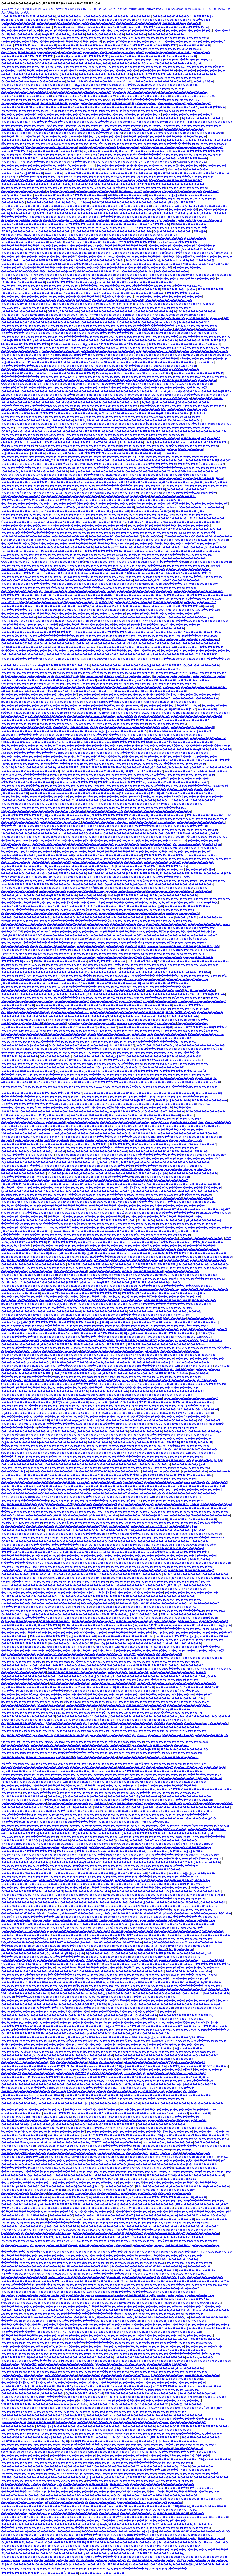 Image resolution: width=234 pixels, height=2576 pixels. I want to click on ��Ѿ�Ʒ��͵�Բ���������, so click(24, 942).